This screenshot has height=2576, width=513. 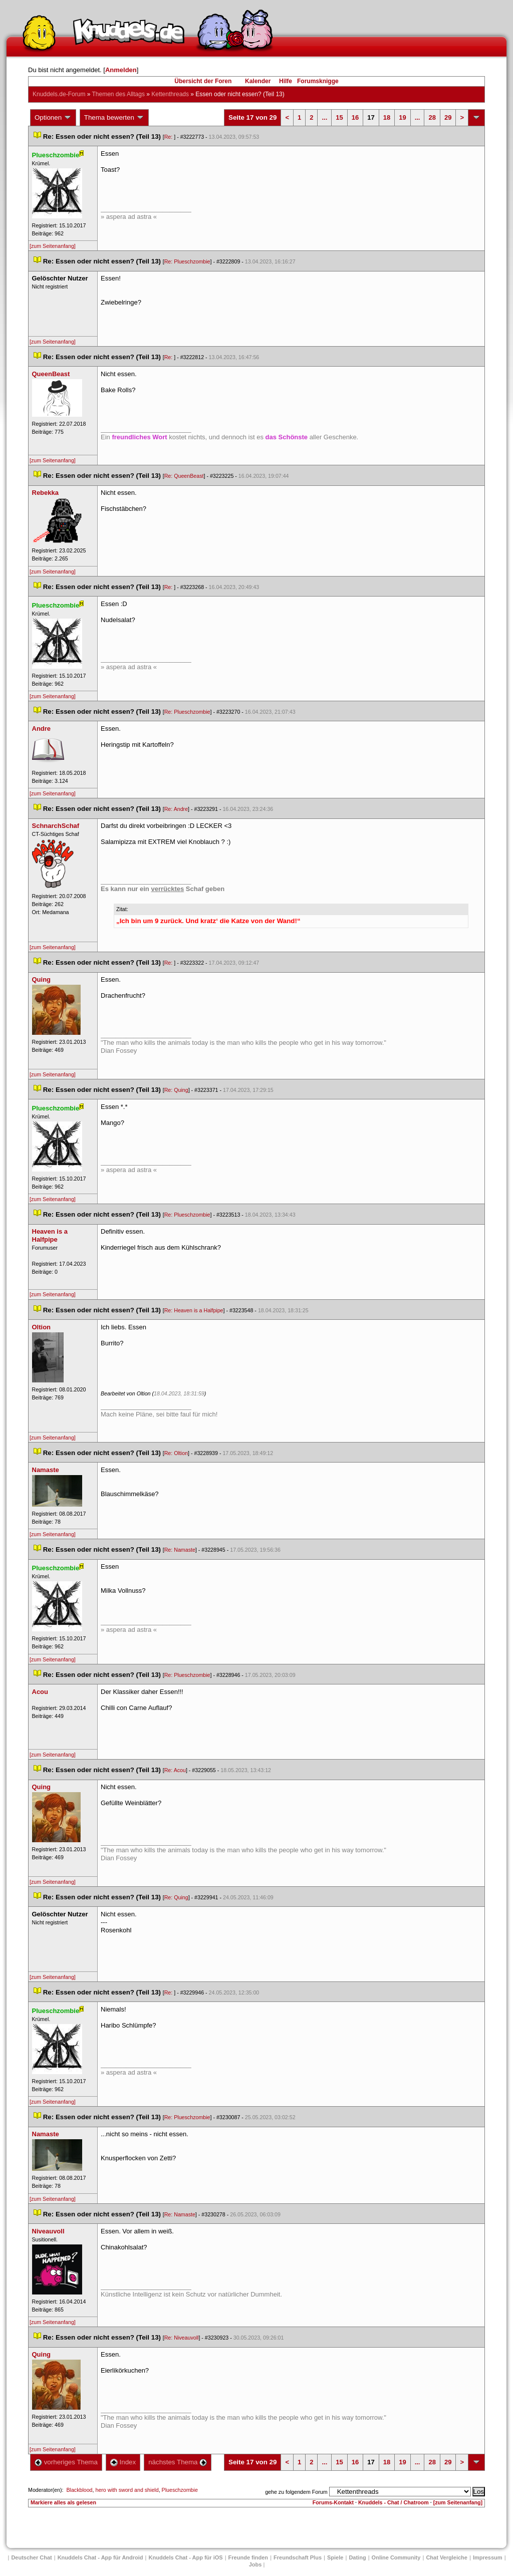 I want to click on Re:, so click(x=169, y=137).